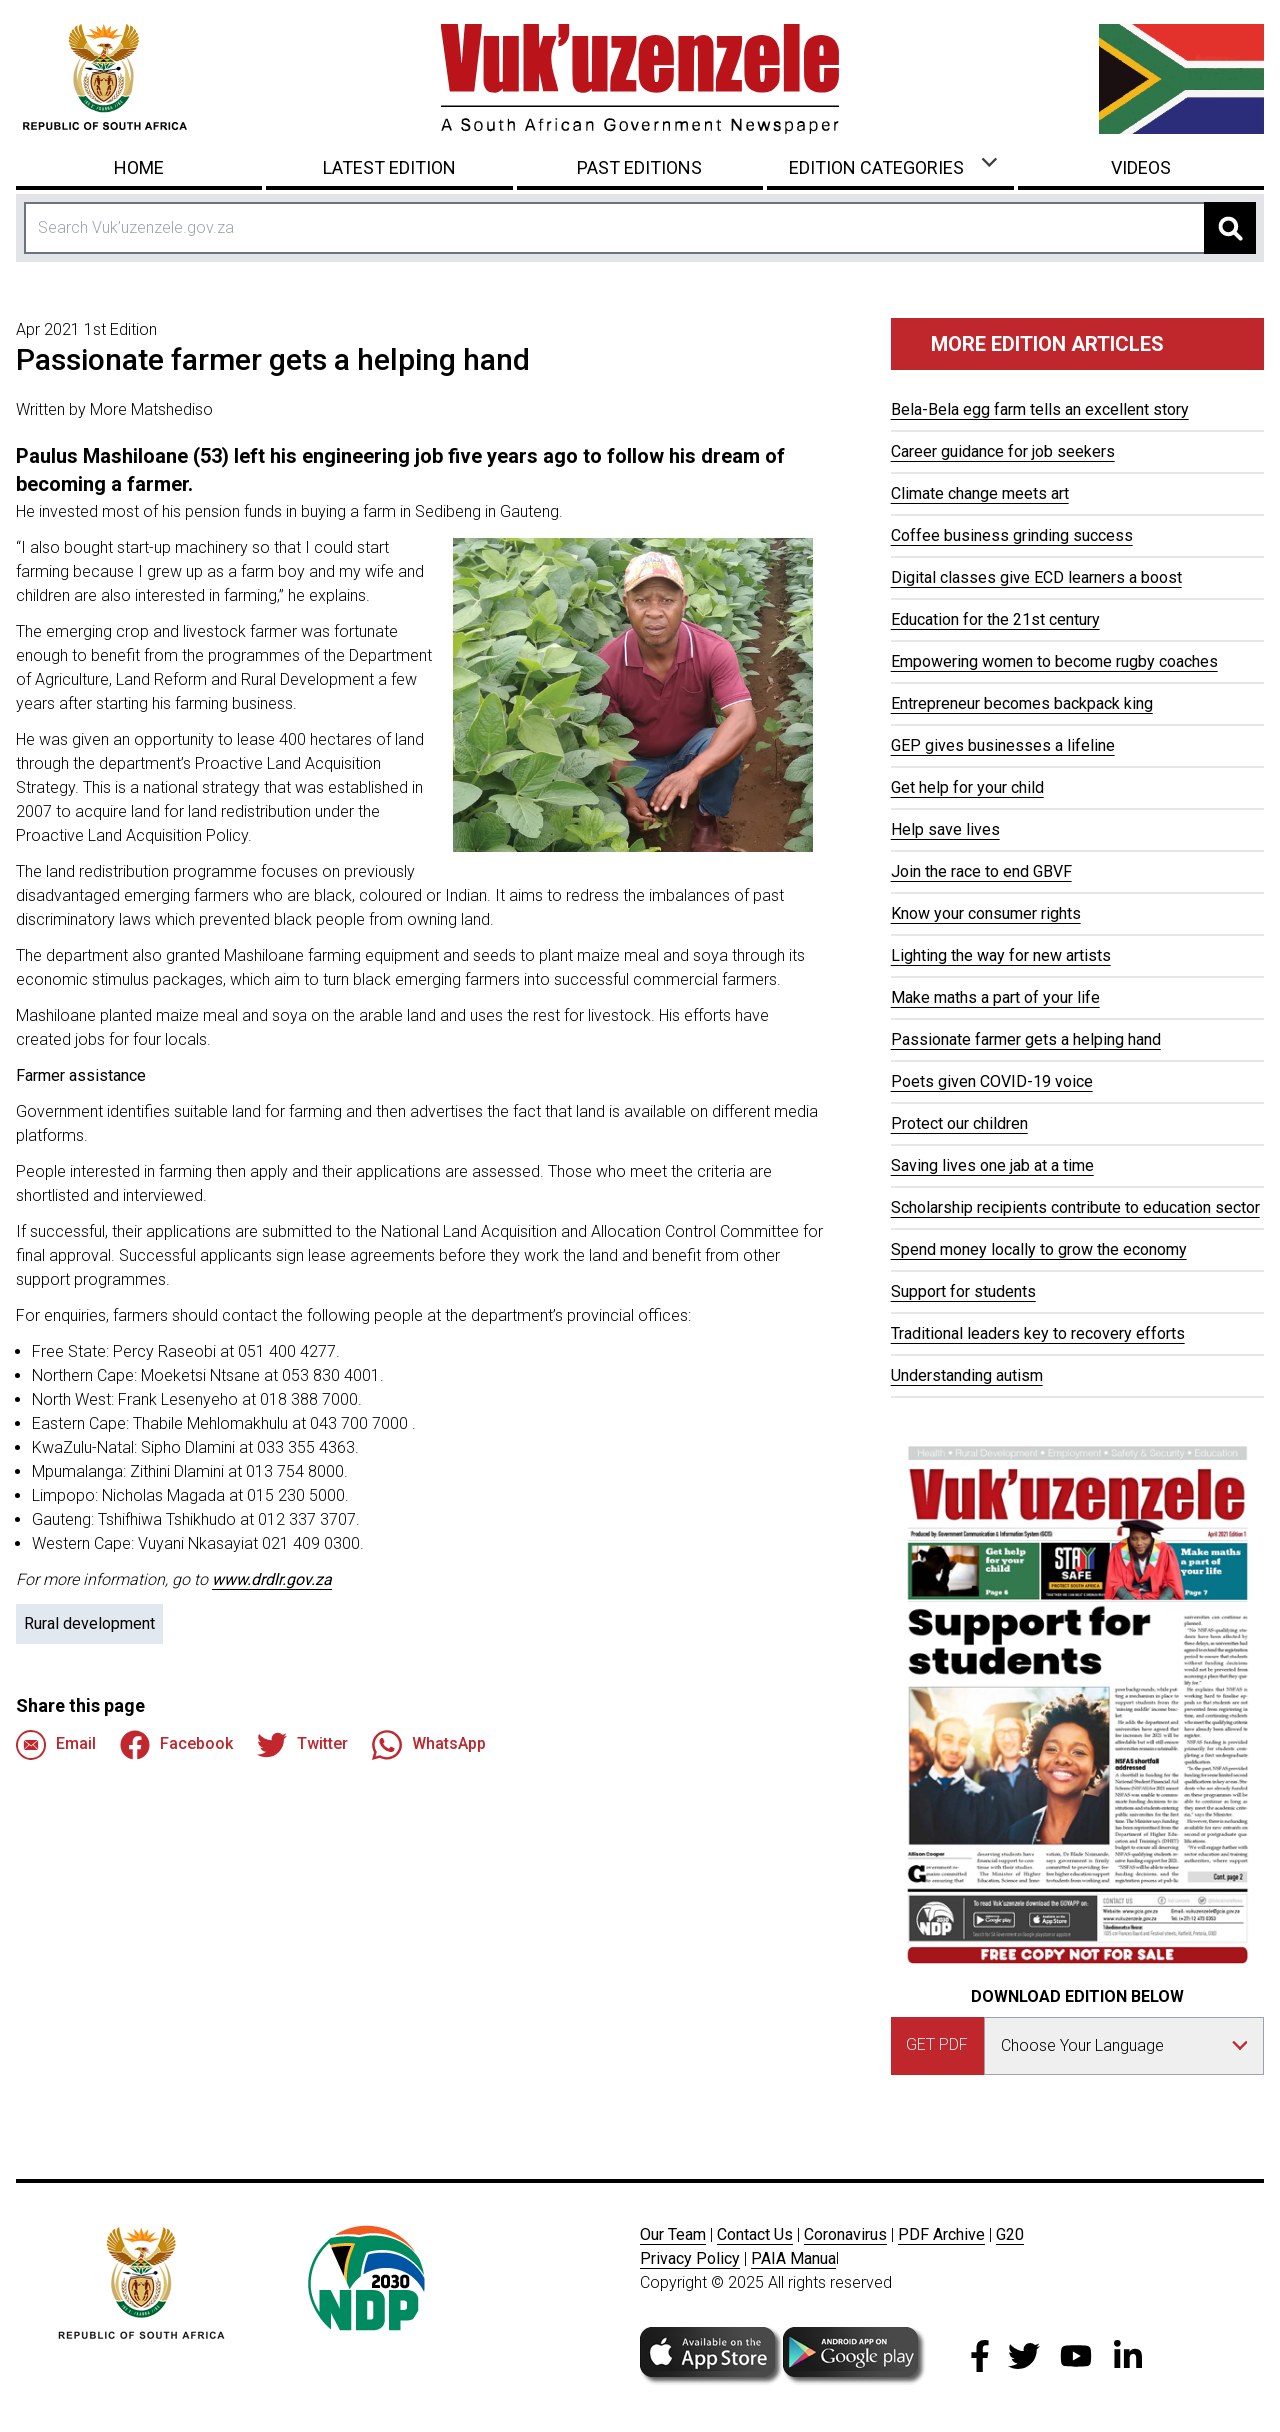 Image resolution: width=1280 pixels, height=2432 pixels. I want to click on Help save lives, so click(945, 829).